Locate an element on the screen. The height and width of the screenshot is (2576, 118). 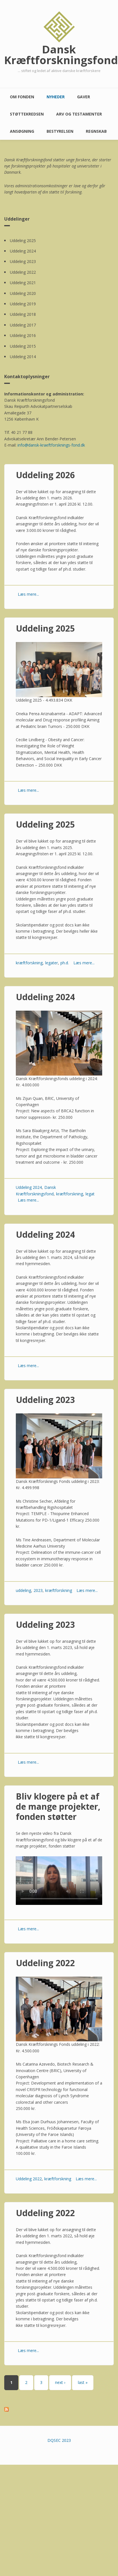
DQSEC 2023 is located at coordinates (59, 2440).